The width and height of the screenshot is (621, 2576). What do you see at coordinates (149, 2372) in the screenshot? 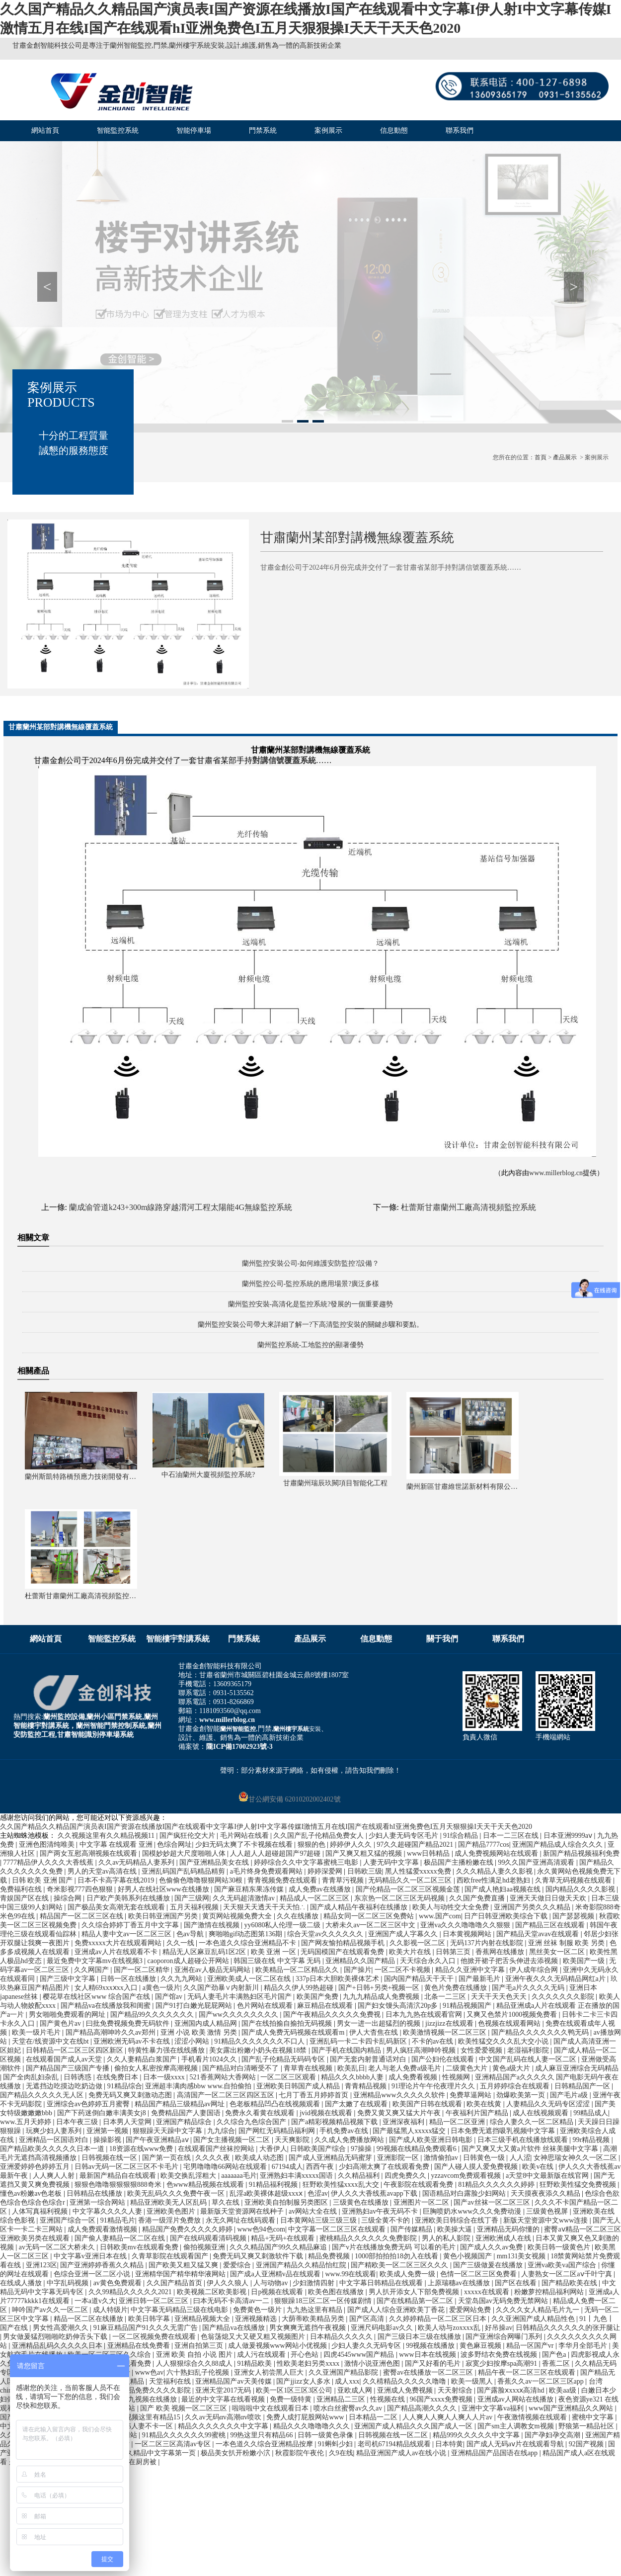
I see `www色av` at bounding box center [149, 2372].